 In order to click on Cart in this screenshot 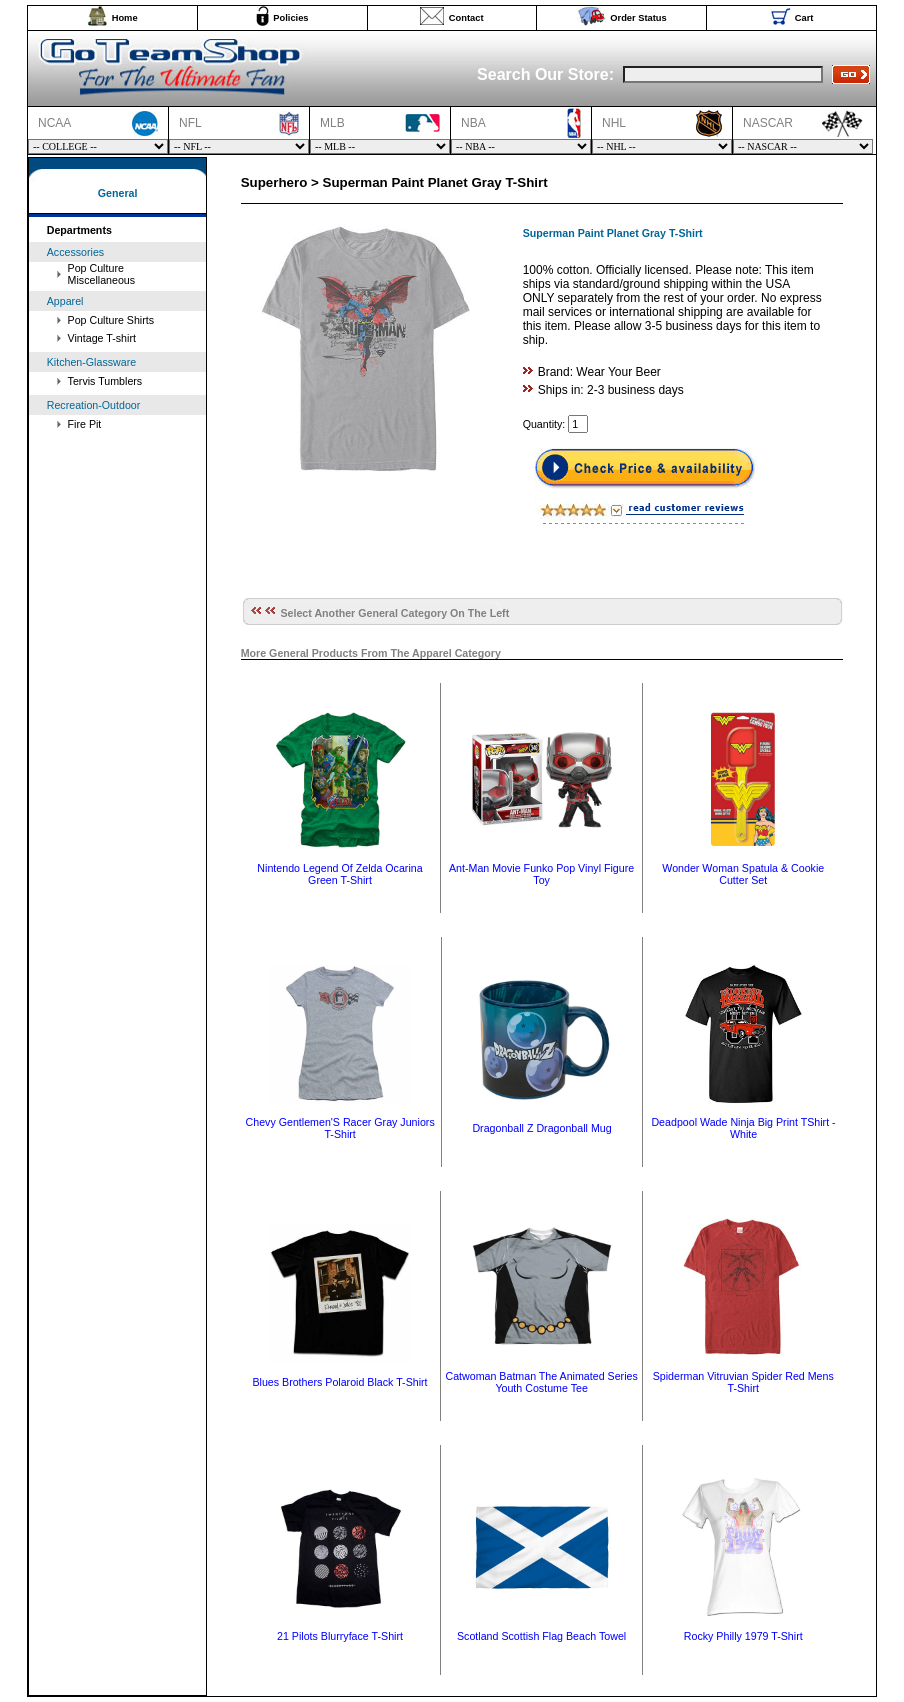, I will do `click(804, 18)`.